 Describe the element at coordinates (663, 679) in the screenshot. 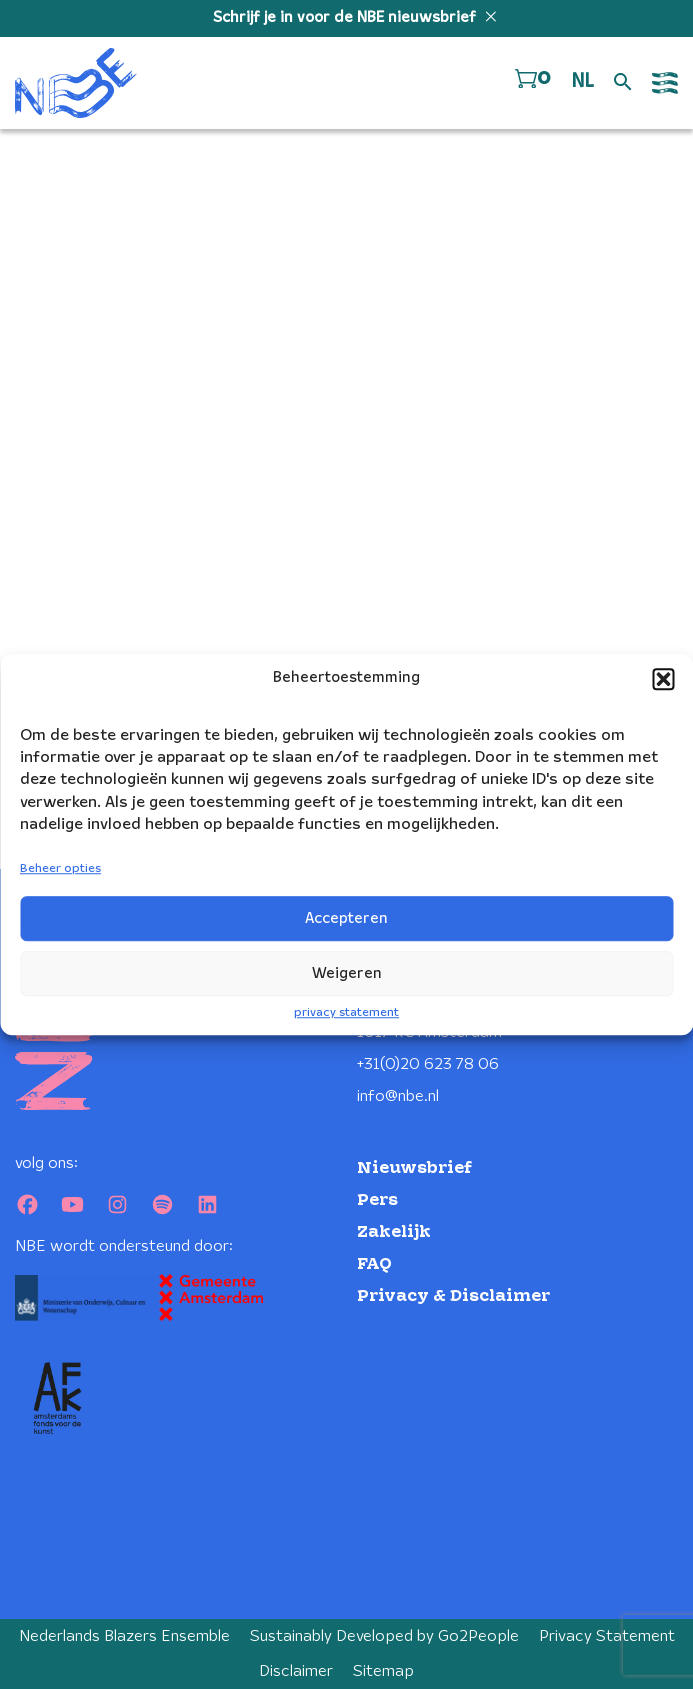

I see `[button]` at that location.